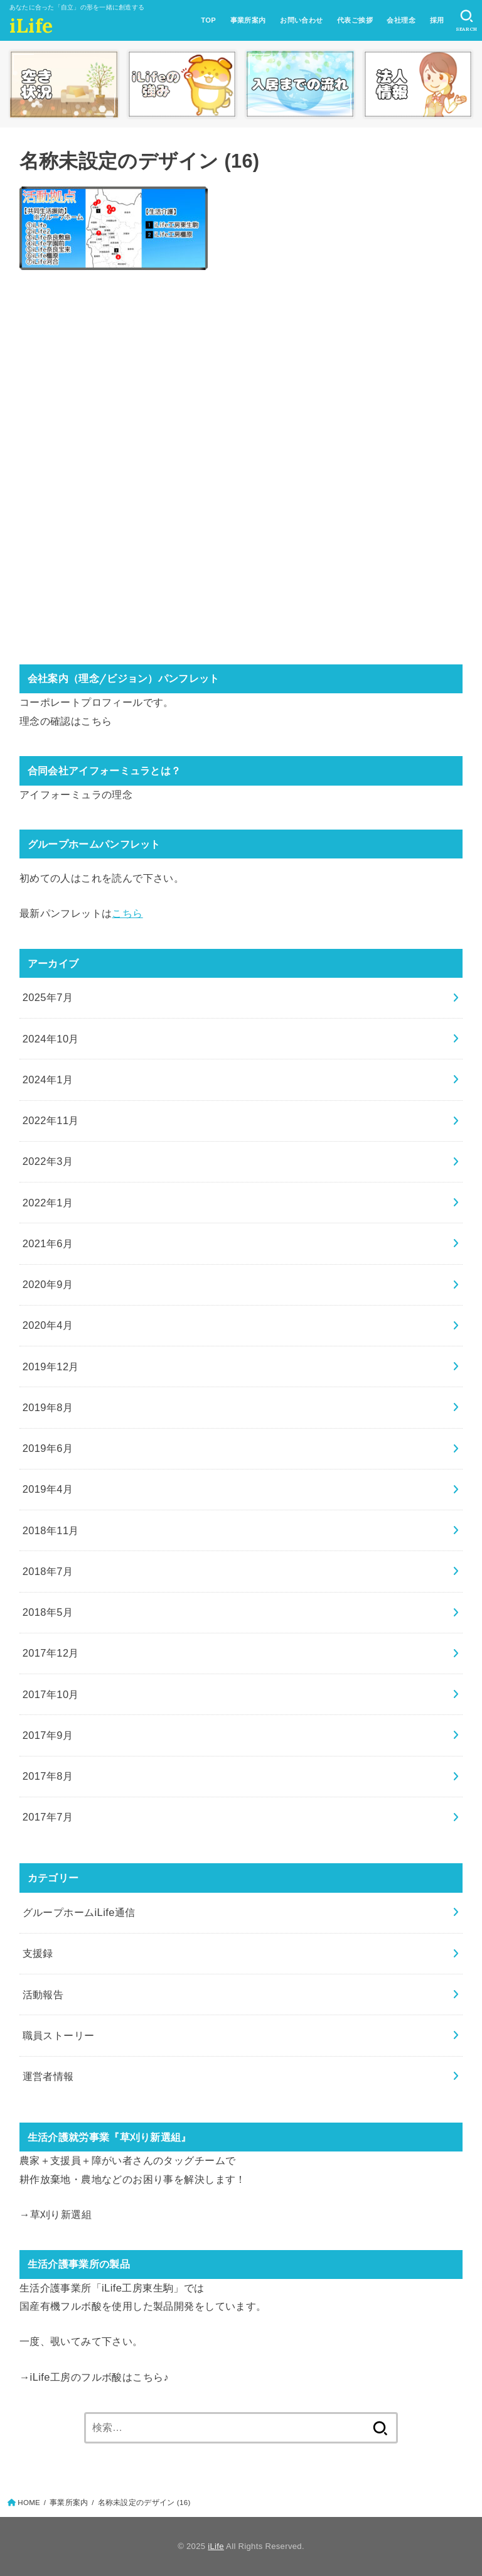 The height and width of the screenshot is (2576, 482). What do you see at coordinates (48, 1816) in the screenshot?
I see `2017年7月` at bounding box center [48, 1816].